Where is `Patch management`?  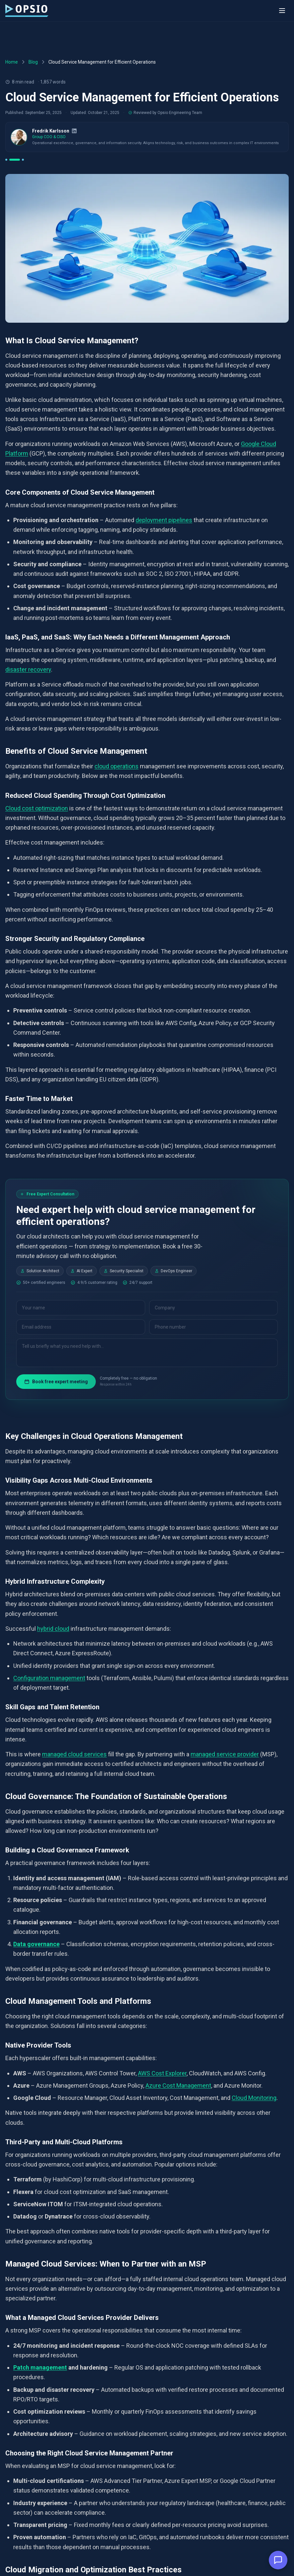
Patch management is located at coordinates (40, 2367).